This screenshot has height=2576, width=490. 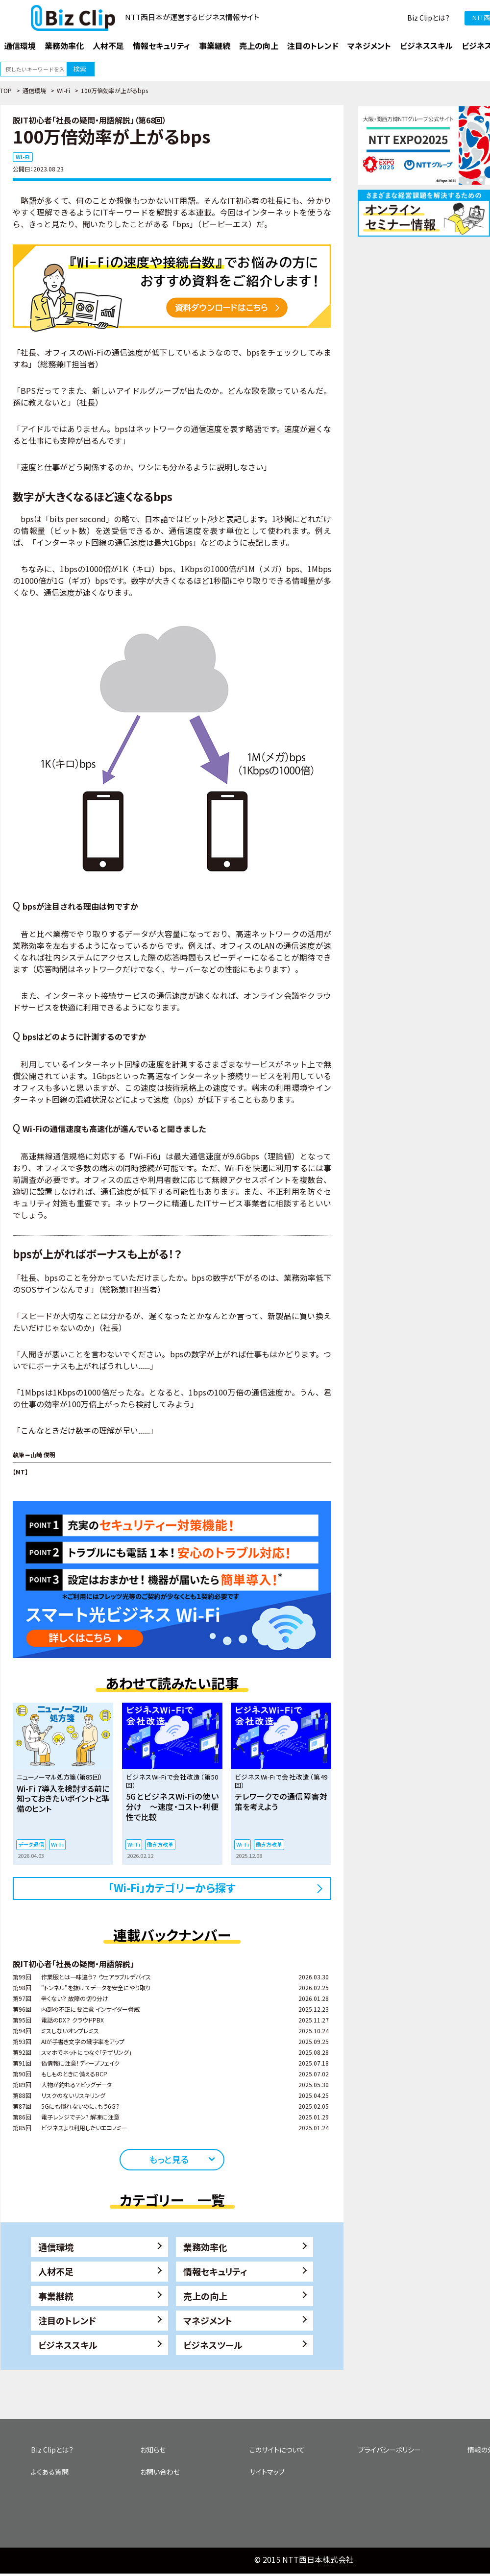 I want to click on ビジネススキル, so click(x=68, y=2344).